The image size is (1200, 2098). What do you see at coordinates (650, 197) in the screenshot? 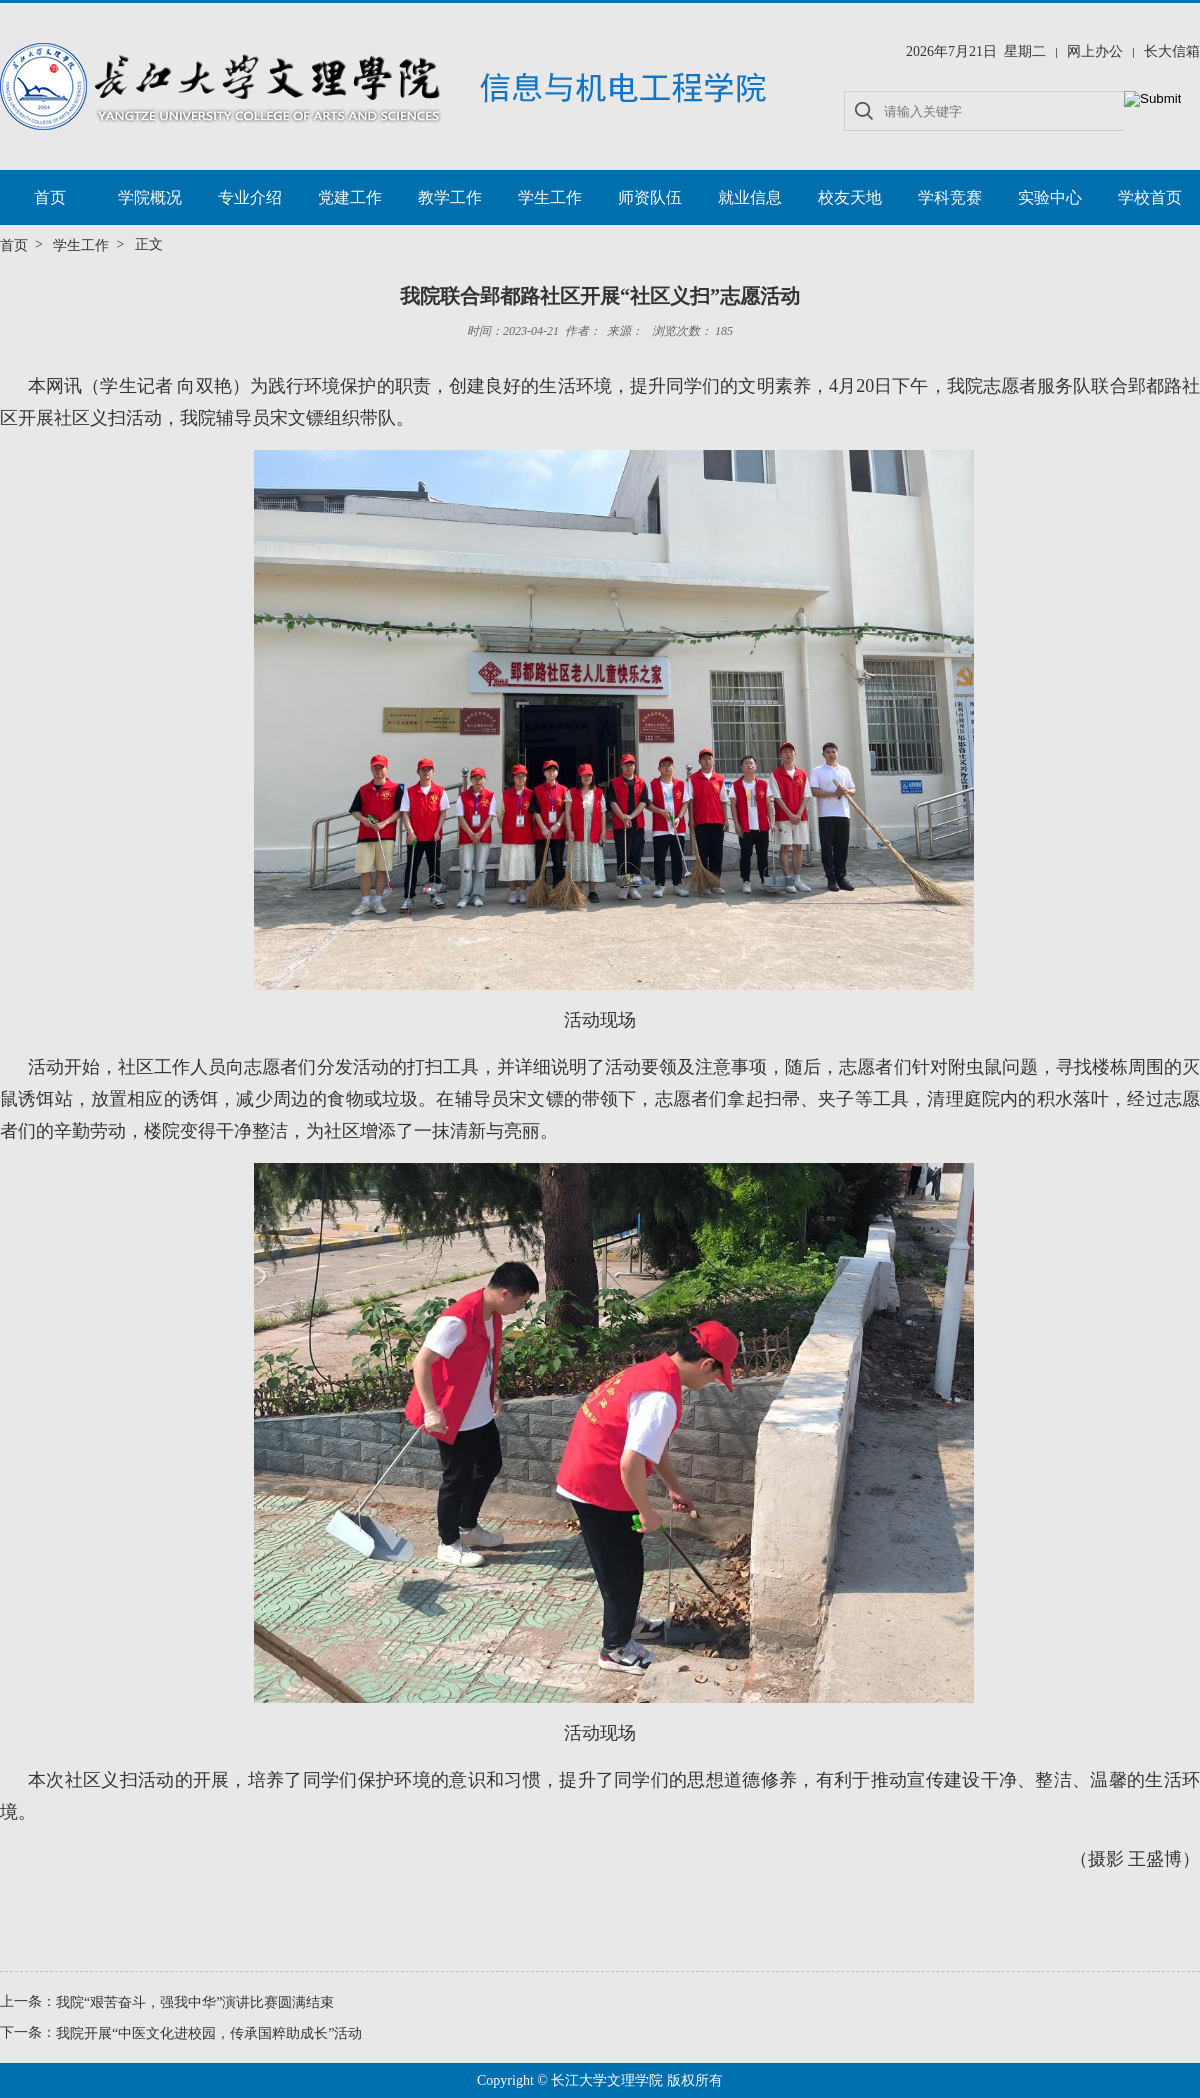
I see `师资队伍` at bounding box center [650, 197].